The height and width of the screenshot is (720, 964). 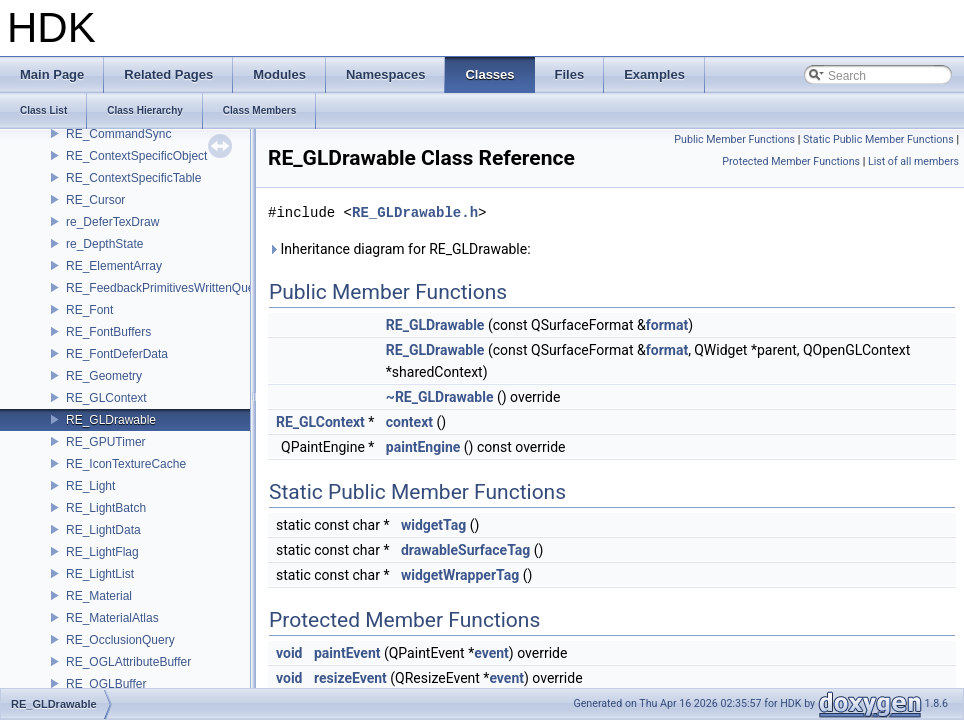 I want to click on RE_ContextSpecificObject, so click(x=136, y=156).